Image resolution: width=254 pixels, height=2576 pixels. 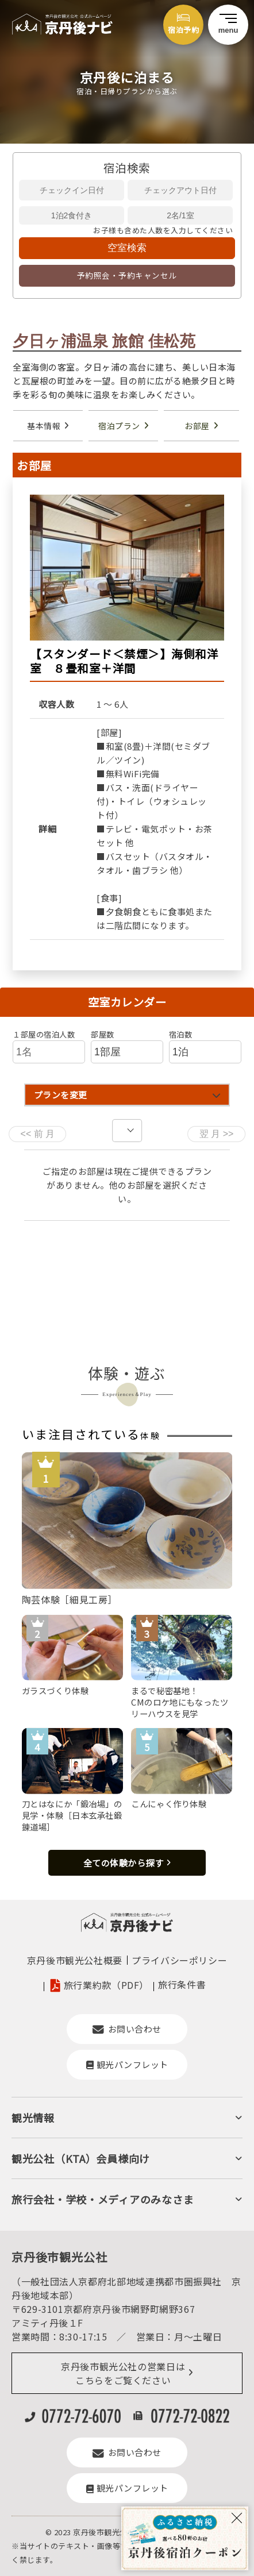 What do you see at coordinates (43, 425) in the screenshot?
I see `基本情報` at bounding box center [43, 425].